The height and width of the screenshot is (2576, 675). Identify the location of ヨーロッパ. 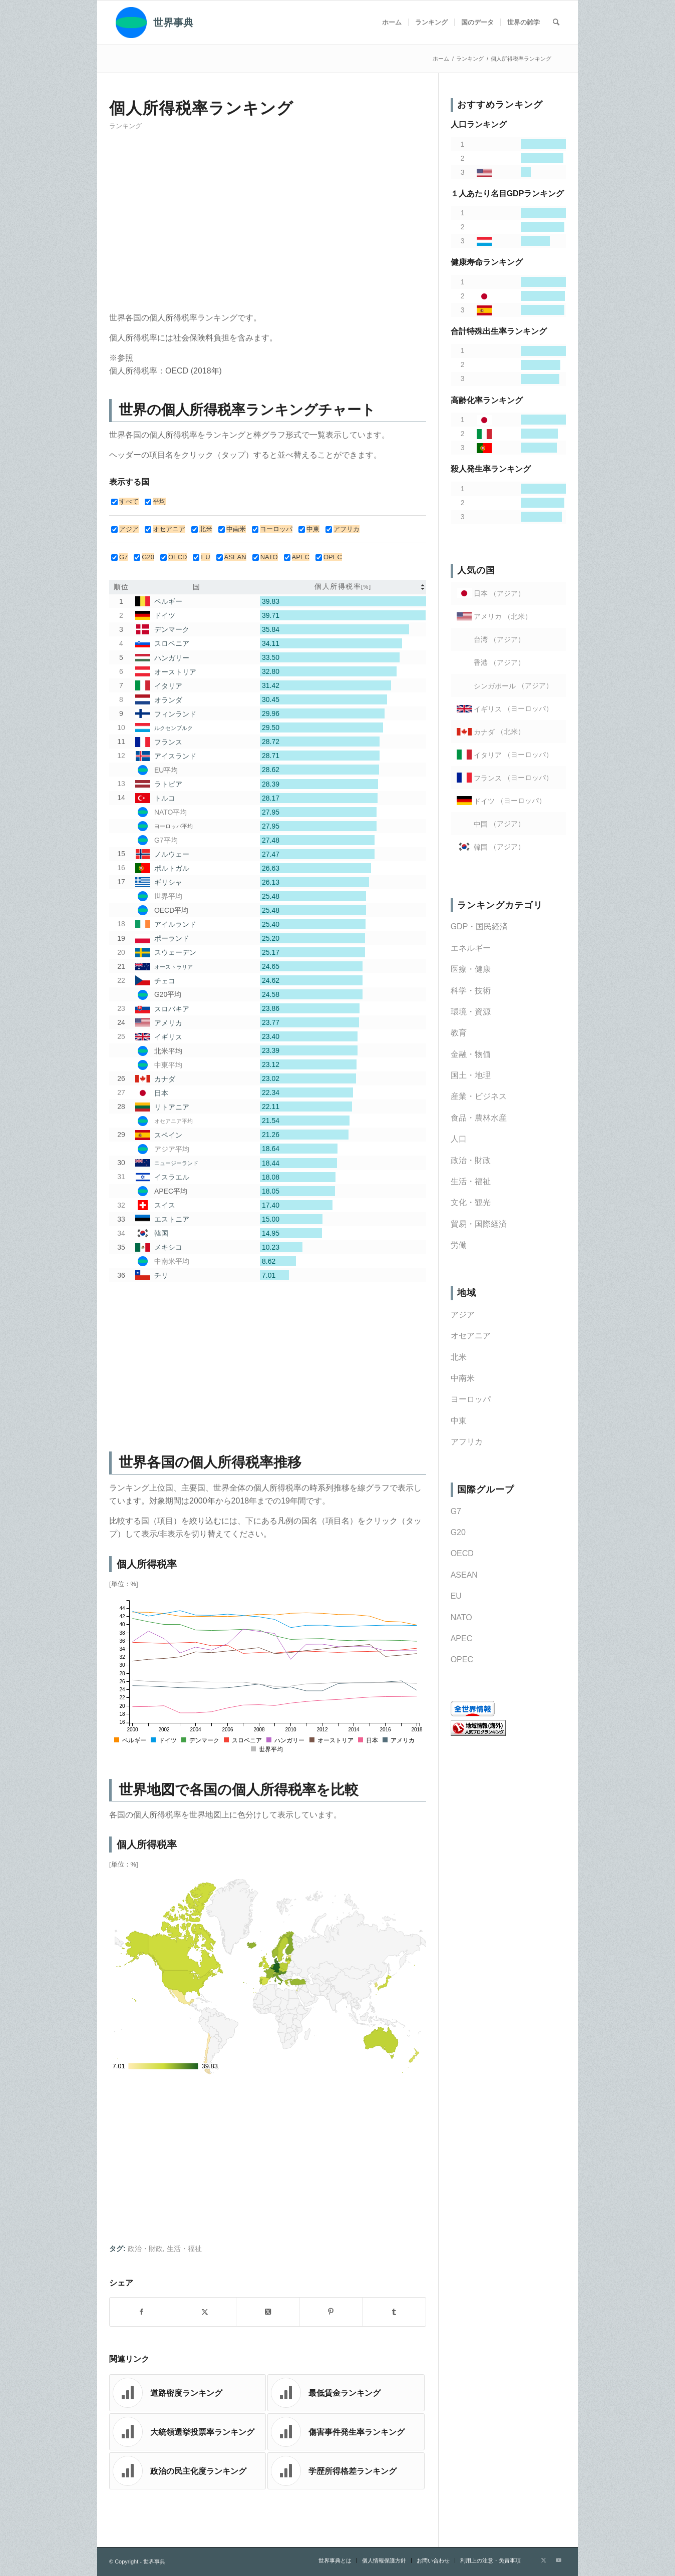
(471, 1399).